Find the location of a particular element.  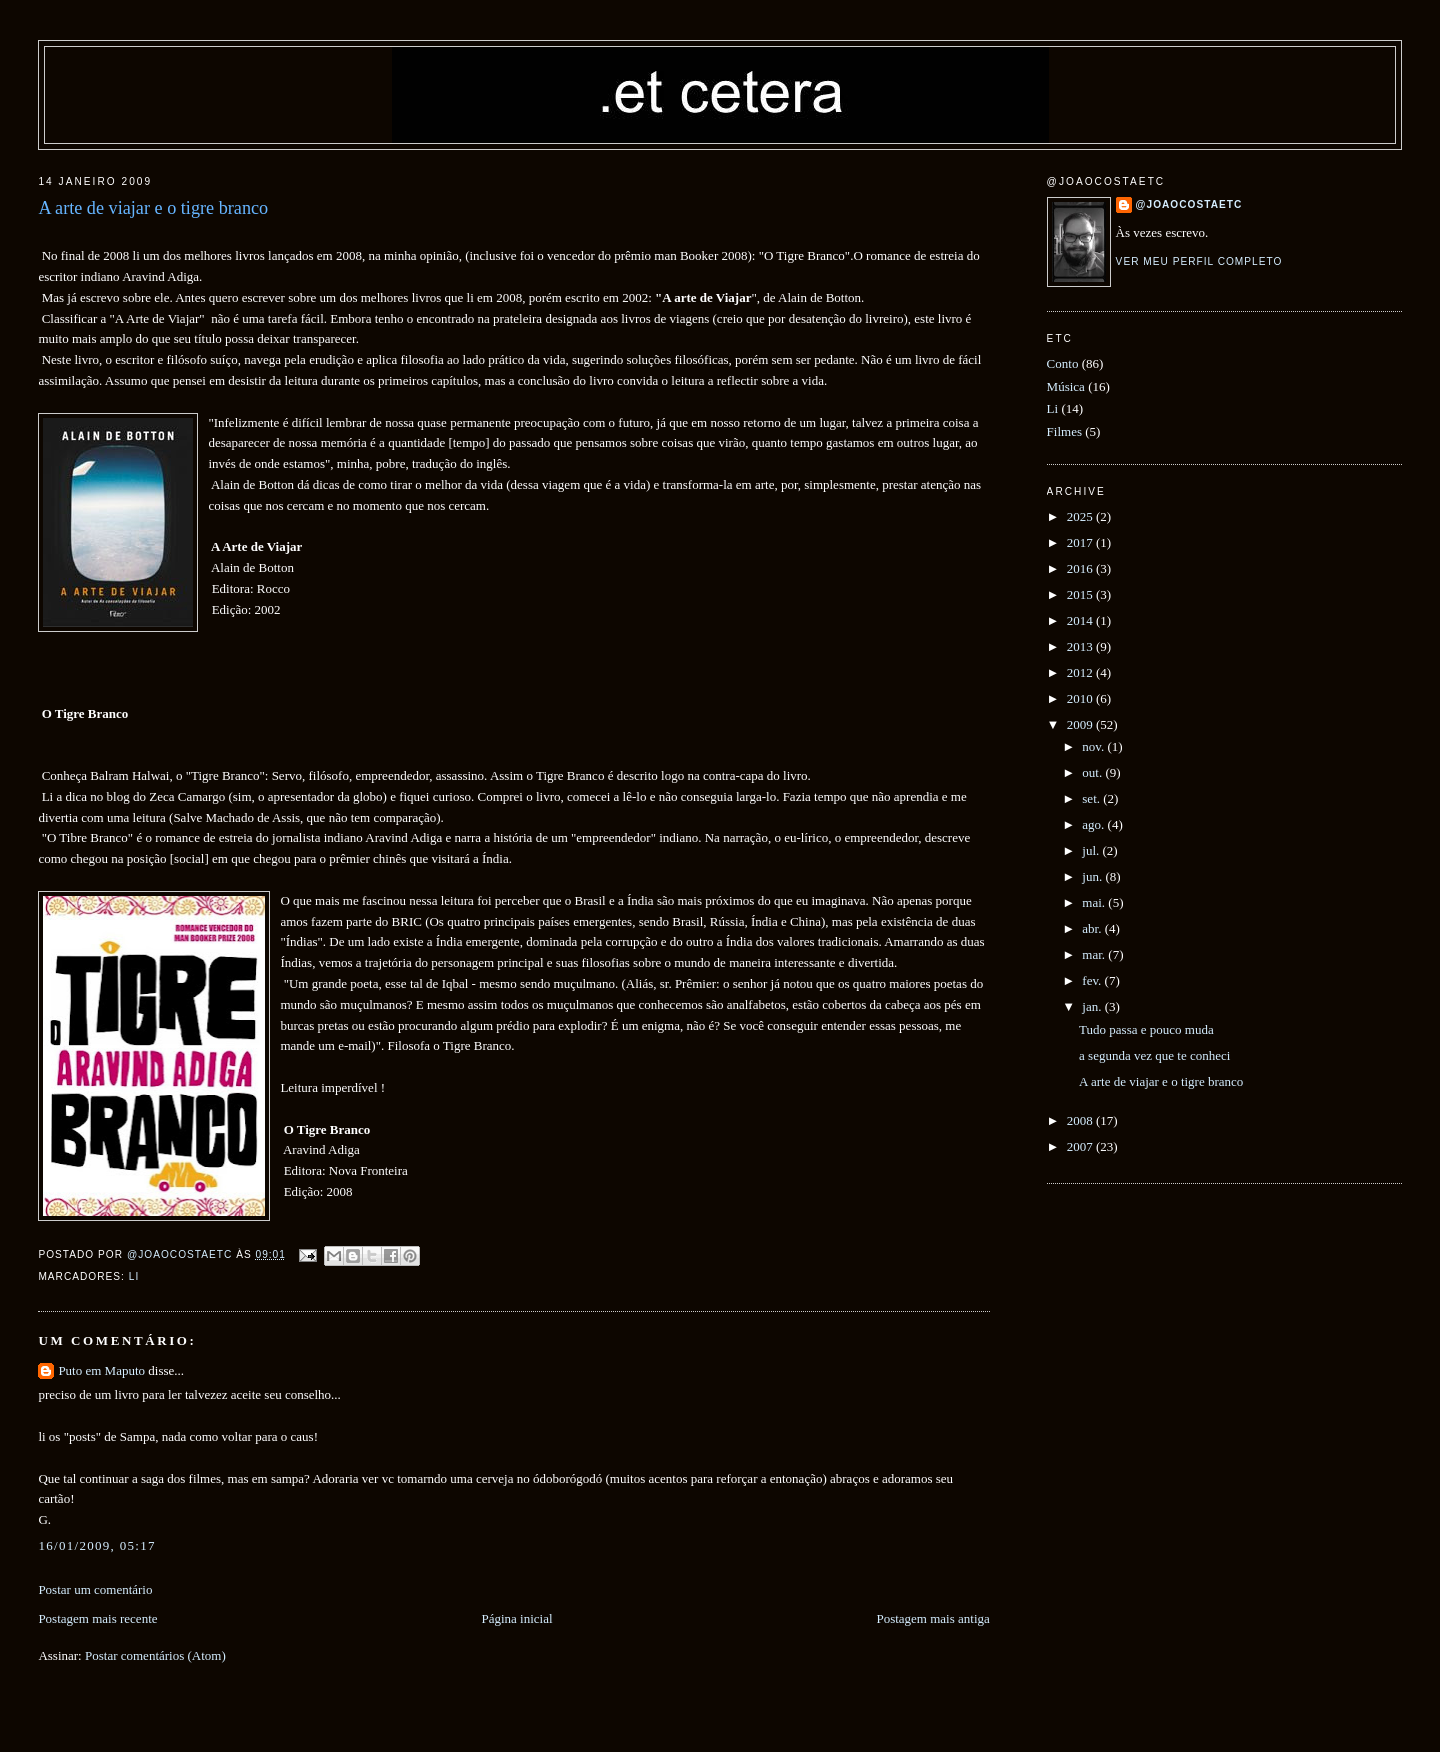

2017 is located at coordinates (1081, 542).